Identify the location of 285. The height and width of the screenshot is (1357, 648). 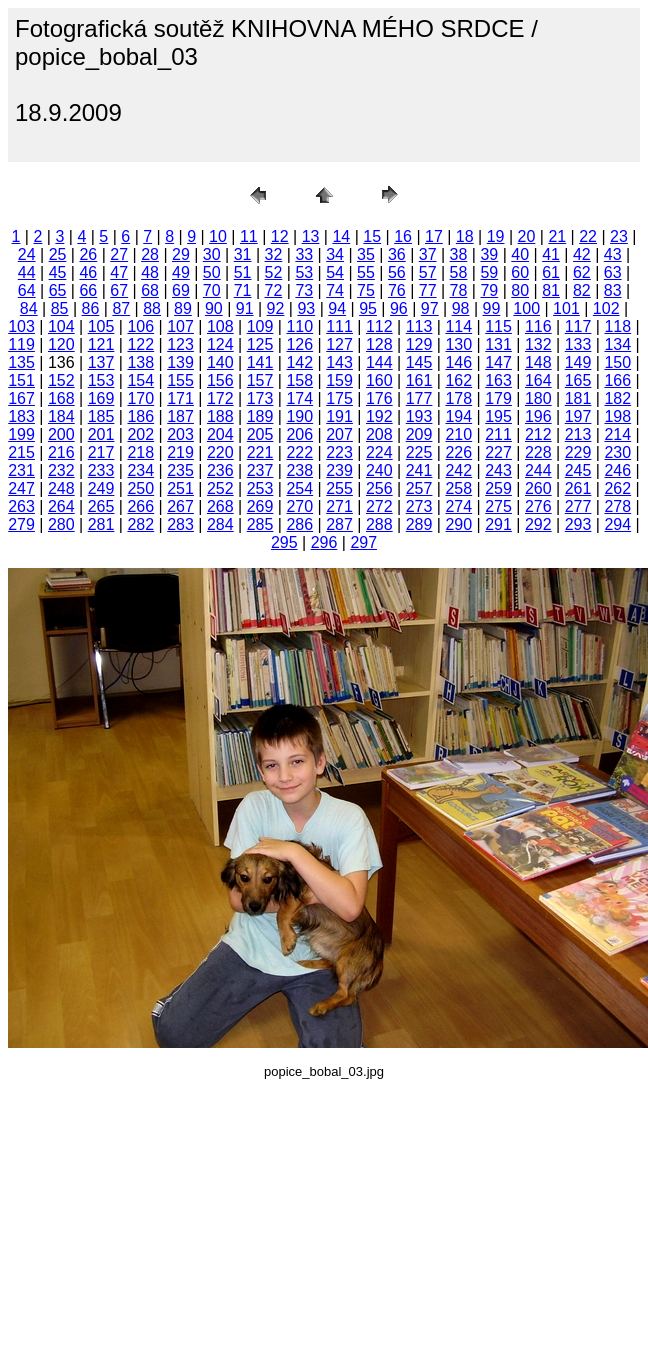
(260, 524).